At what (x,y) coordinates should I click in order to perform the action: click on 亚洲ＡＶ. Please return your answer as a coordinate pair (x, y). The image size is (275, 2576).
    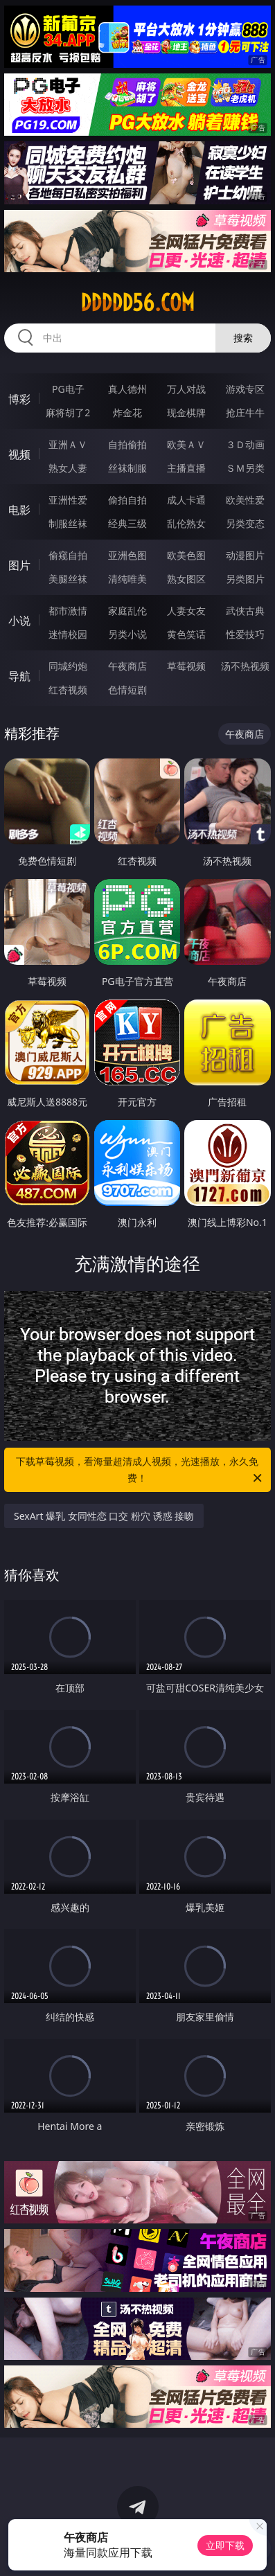
    Looking at the image, I should click on (67, 444).